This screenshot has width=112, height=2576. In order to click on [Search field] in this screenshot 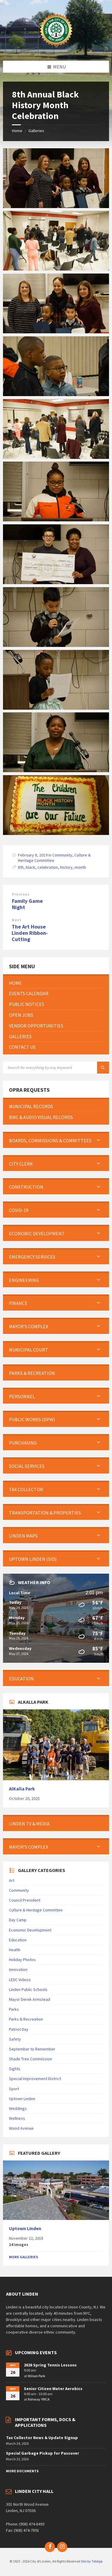, I will do `click(56, 1068)`.